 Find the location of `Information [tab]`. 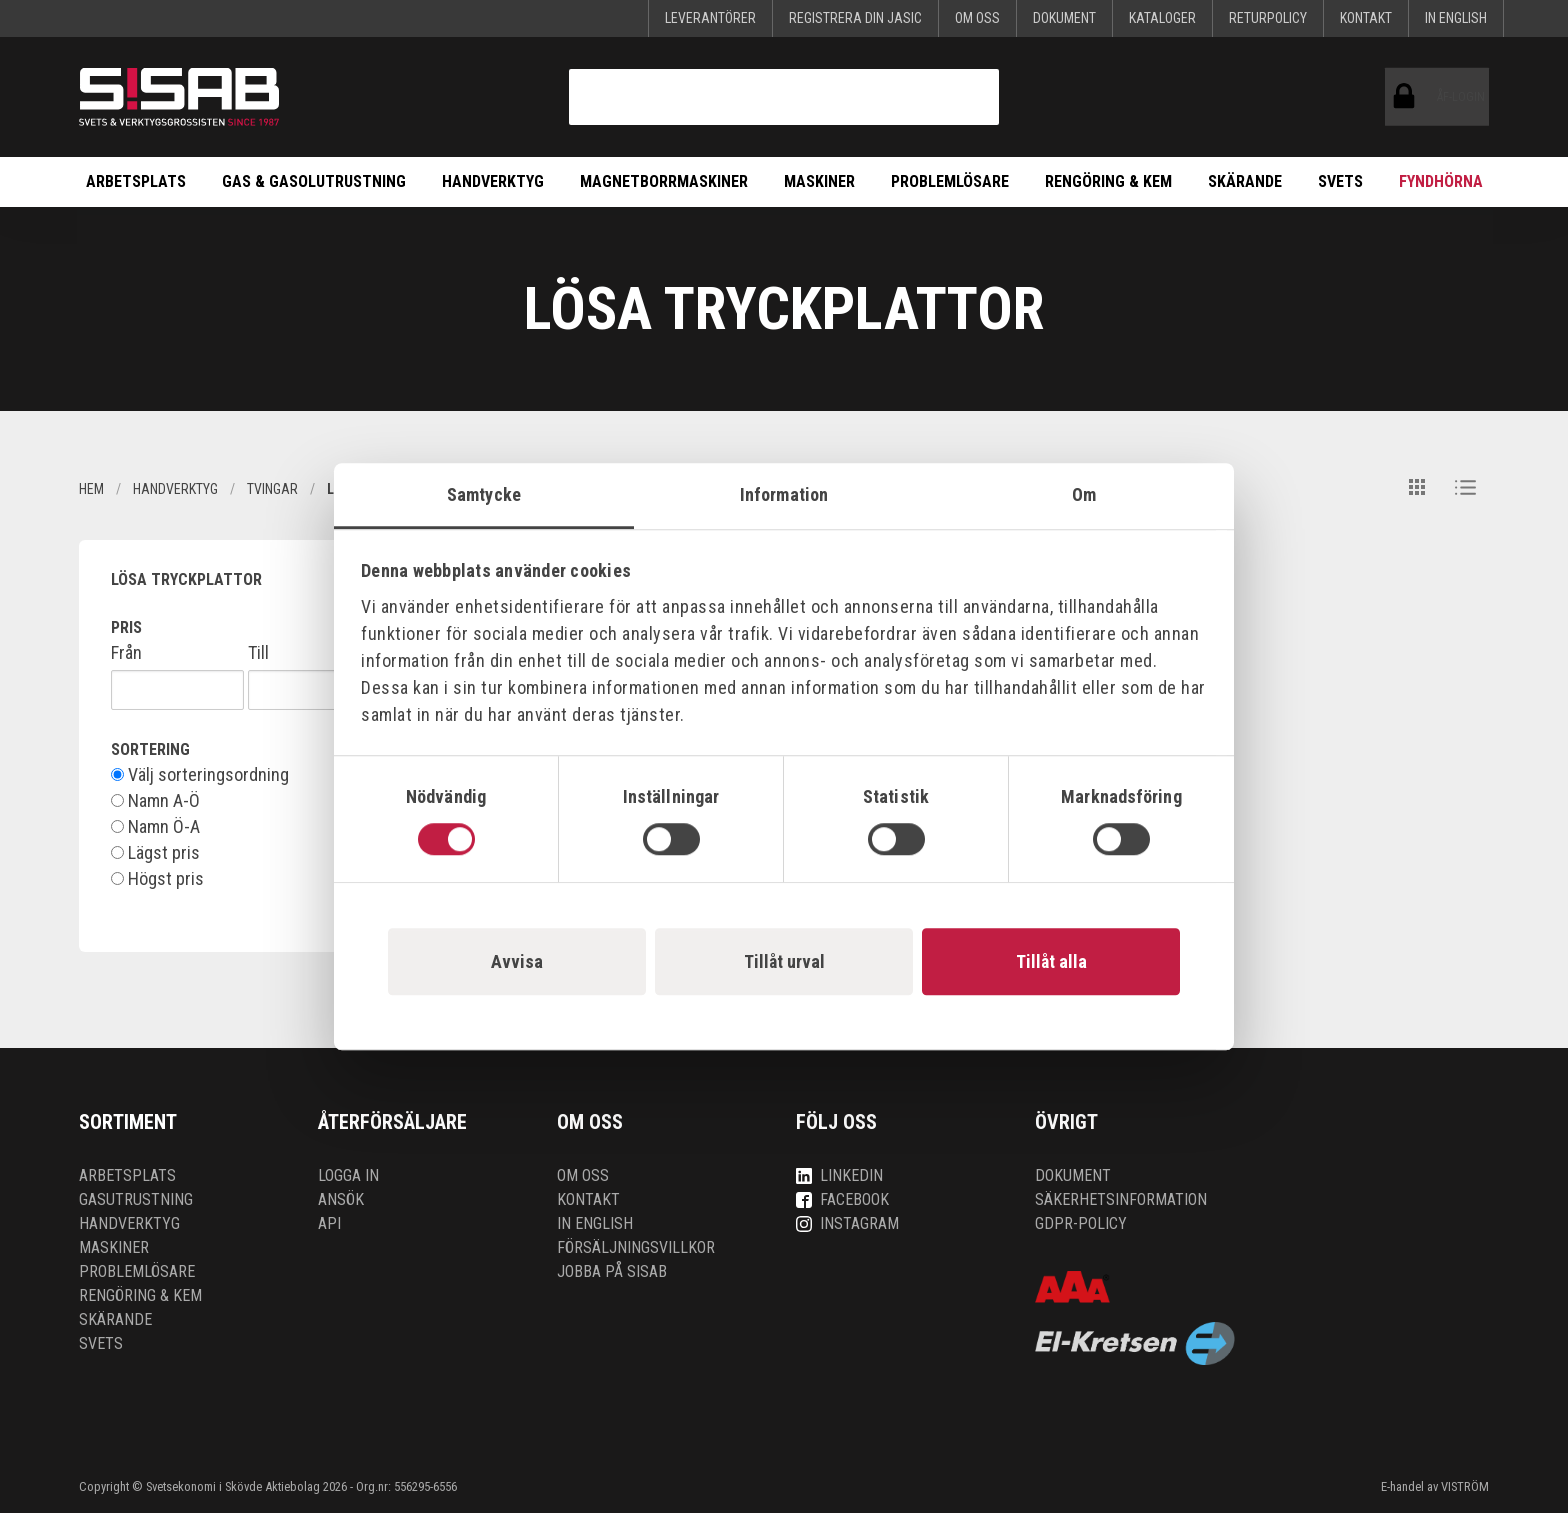

Information [tab] is located at coordinates (784, 494).